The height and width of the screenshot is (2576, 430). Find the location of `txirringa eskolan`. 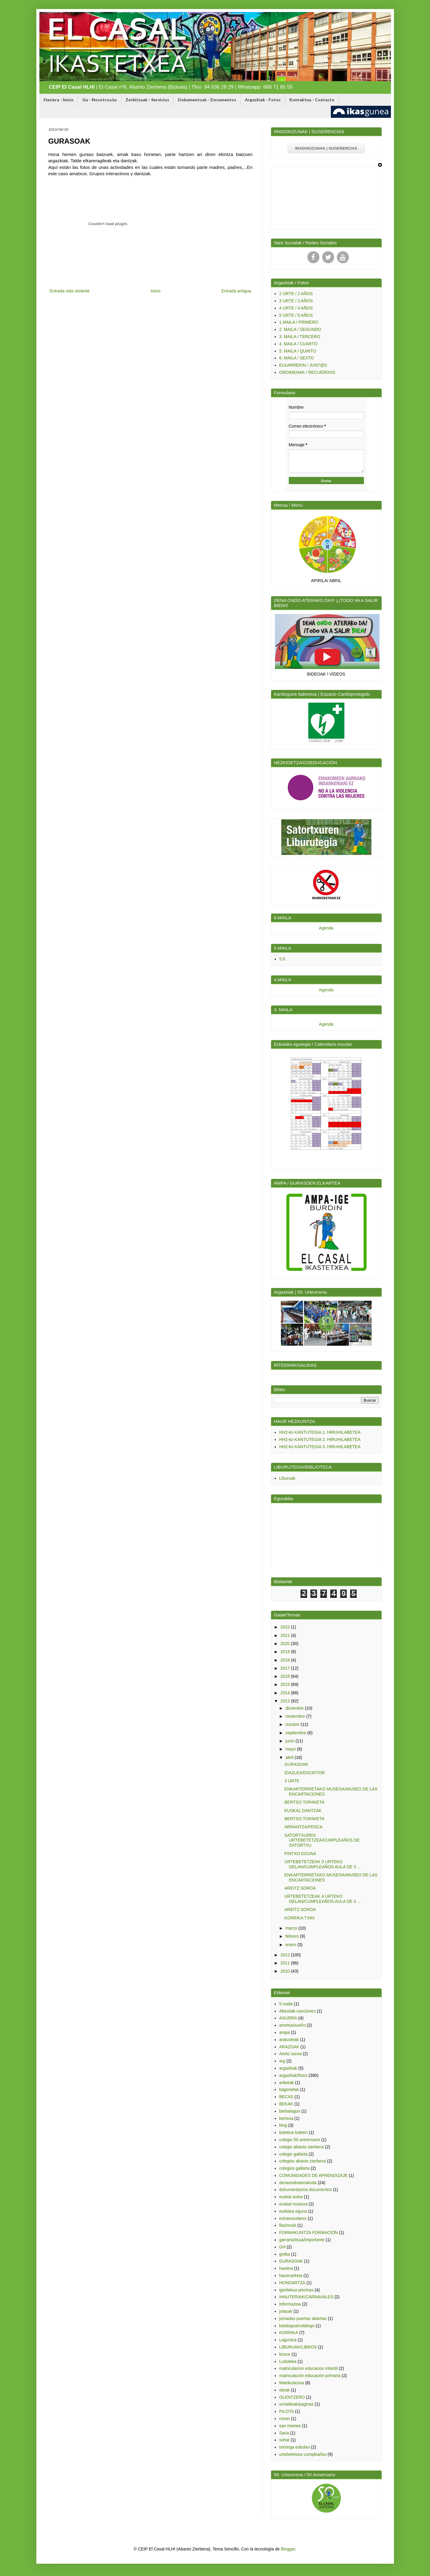

txirringa eskolan is located at coordinates (294, 2447).